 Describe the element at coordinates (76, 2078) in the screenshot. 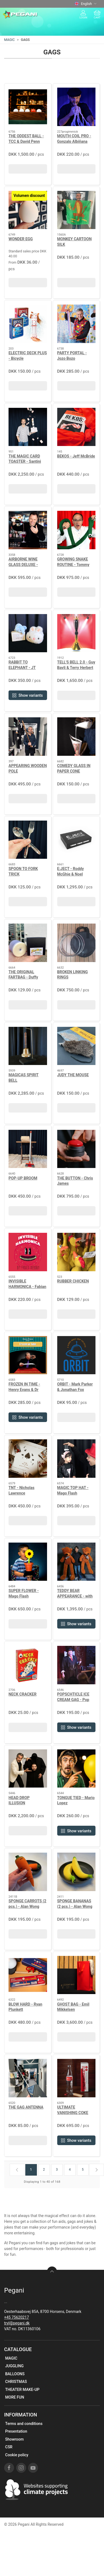

I see `[ULTIMATE VANISHING COKE BOTTLE - Harrius & Nielsen]` at that location.